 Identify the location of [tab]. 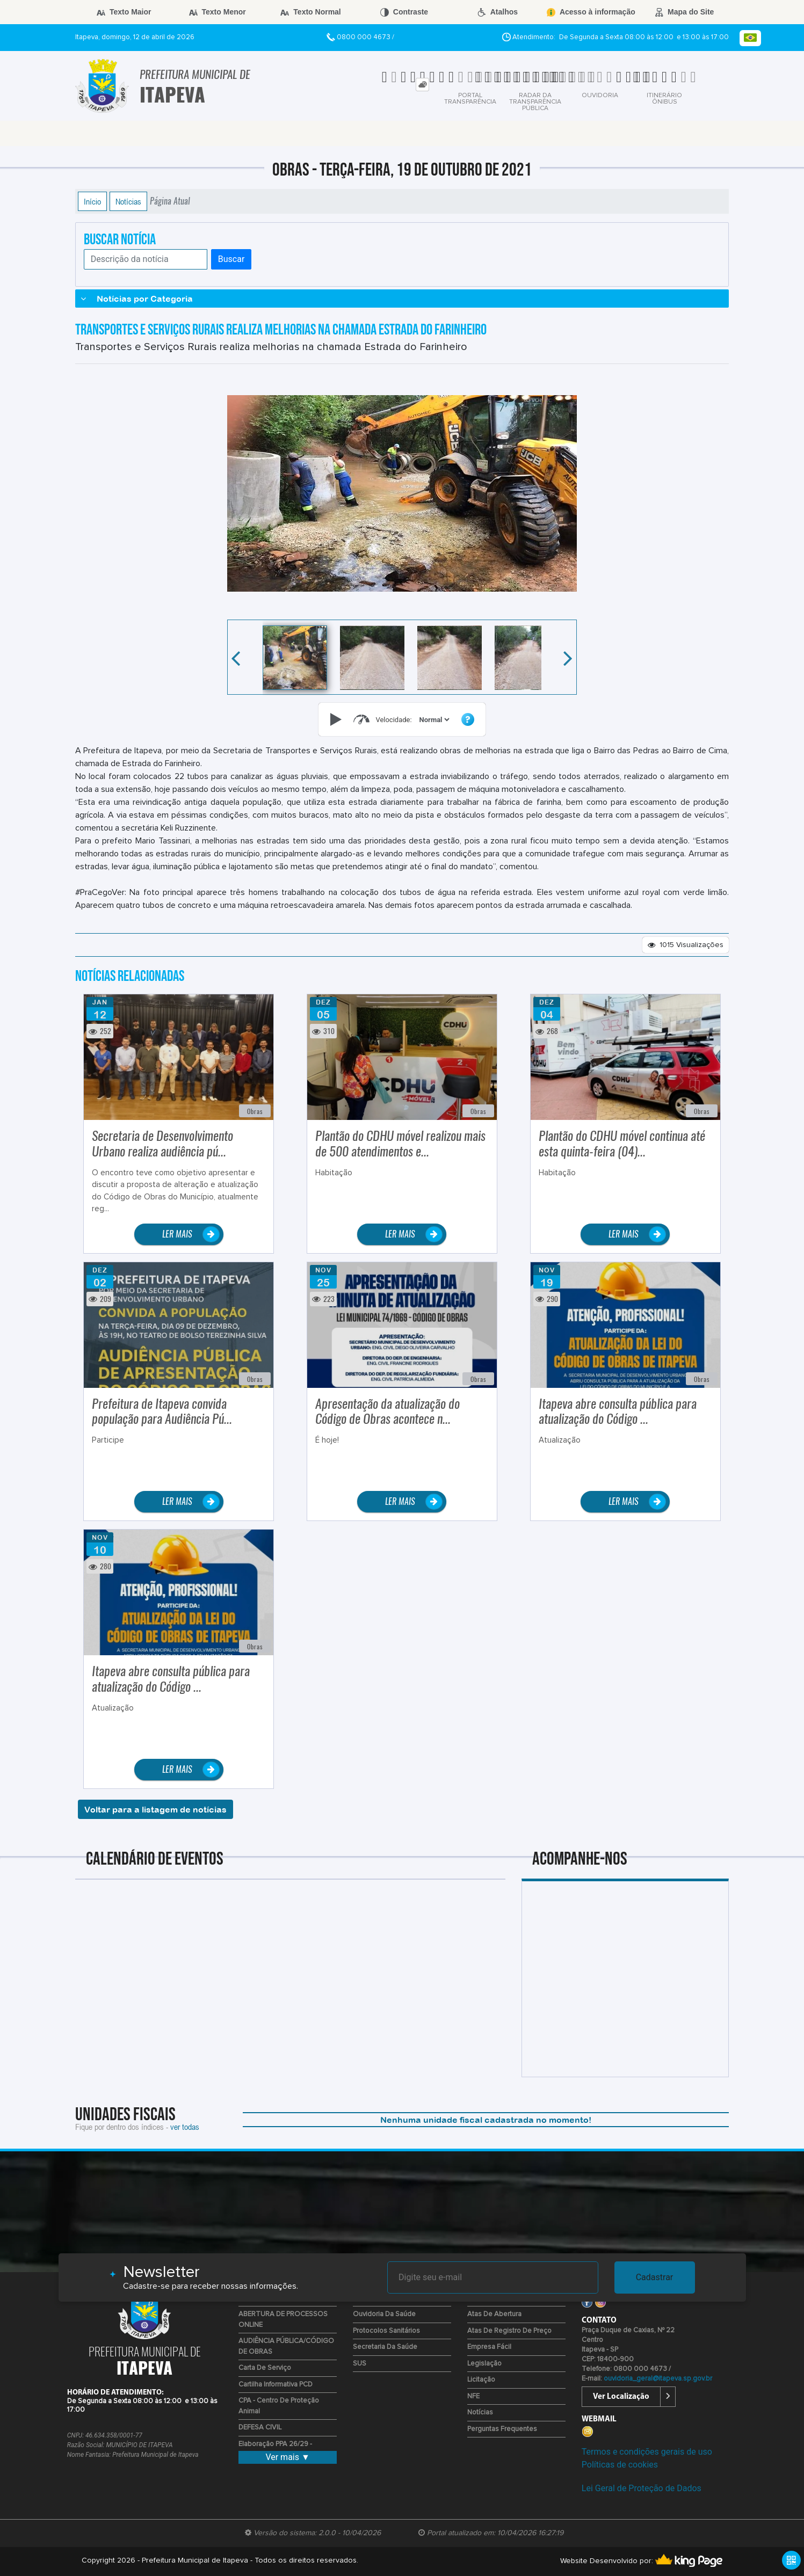
(422, 84).